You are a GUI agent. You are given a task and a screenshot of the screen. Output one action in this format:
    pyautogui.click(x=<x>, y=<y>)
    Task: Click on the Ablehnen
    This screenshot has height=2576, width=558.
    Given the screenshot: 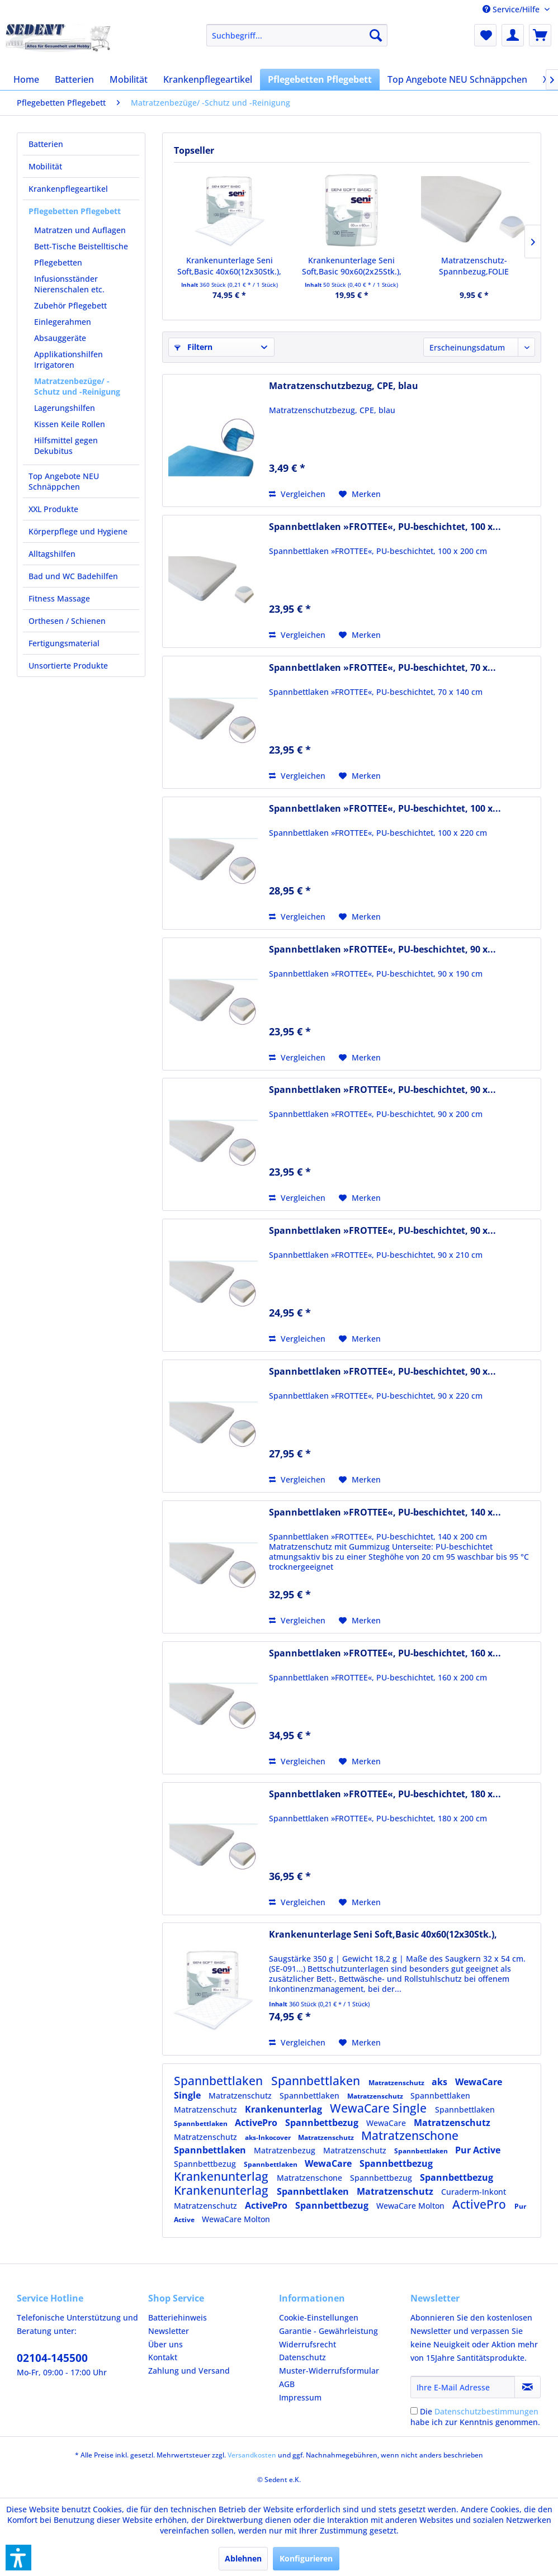 What is the action you would take?
    pyautogui.click(x=243, y=2558)
    